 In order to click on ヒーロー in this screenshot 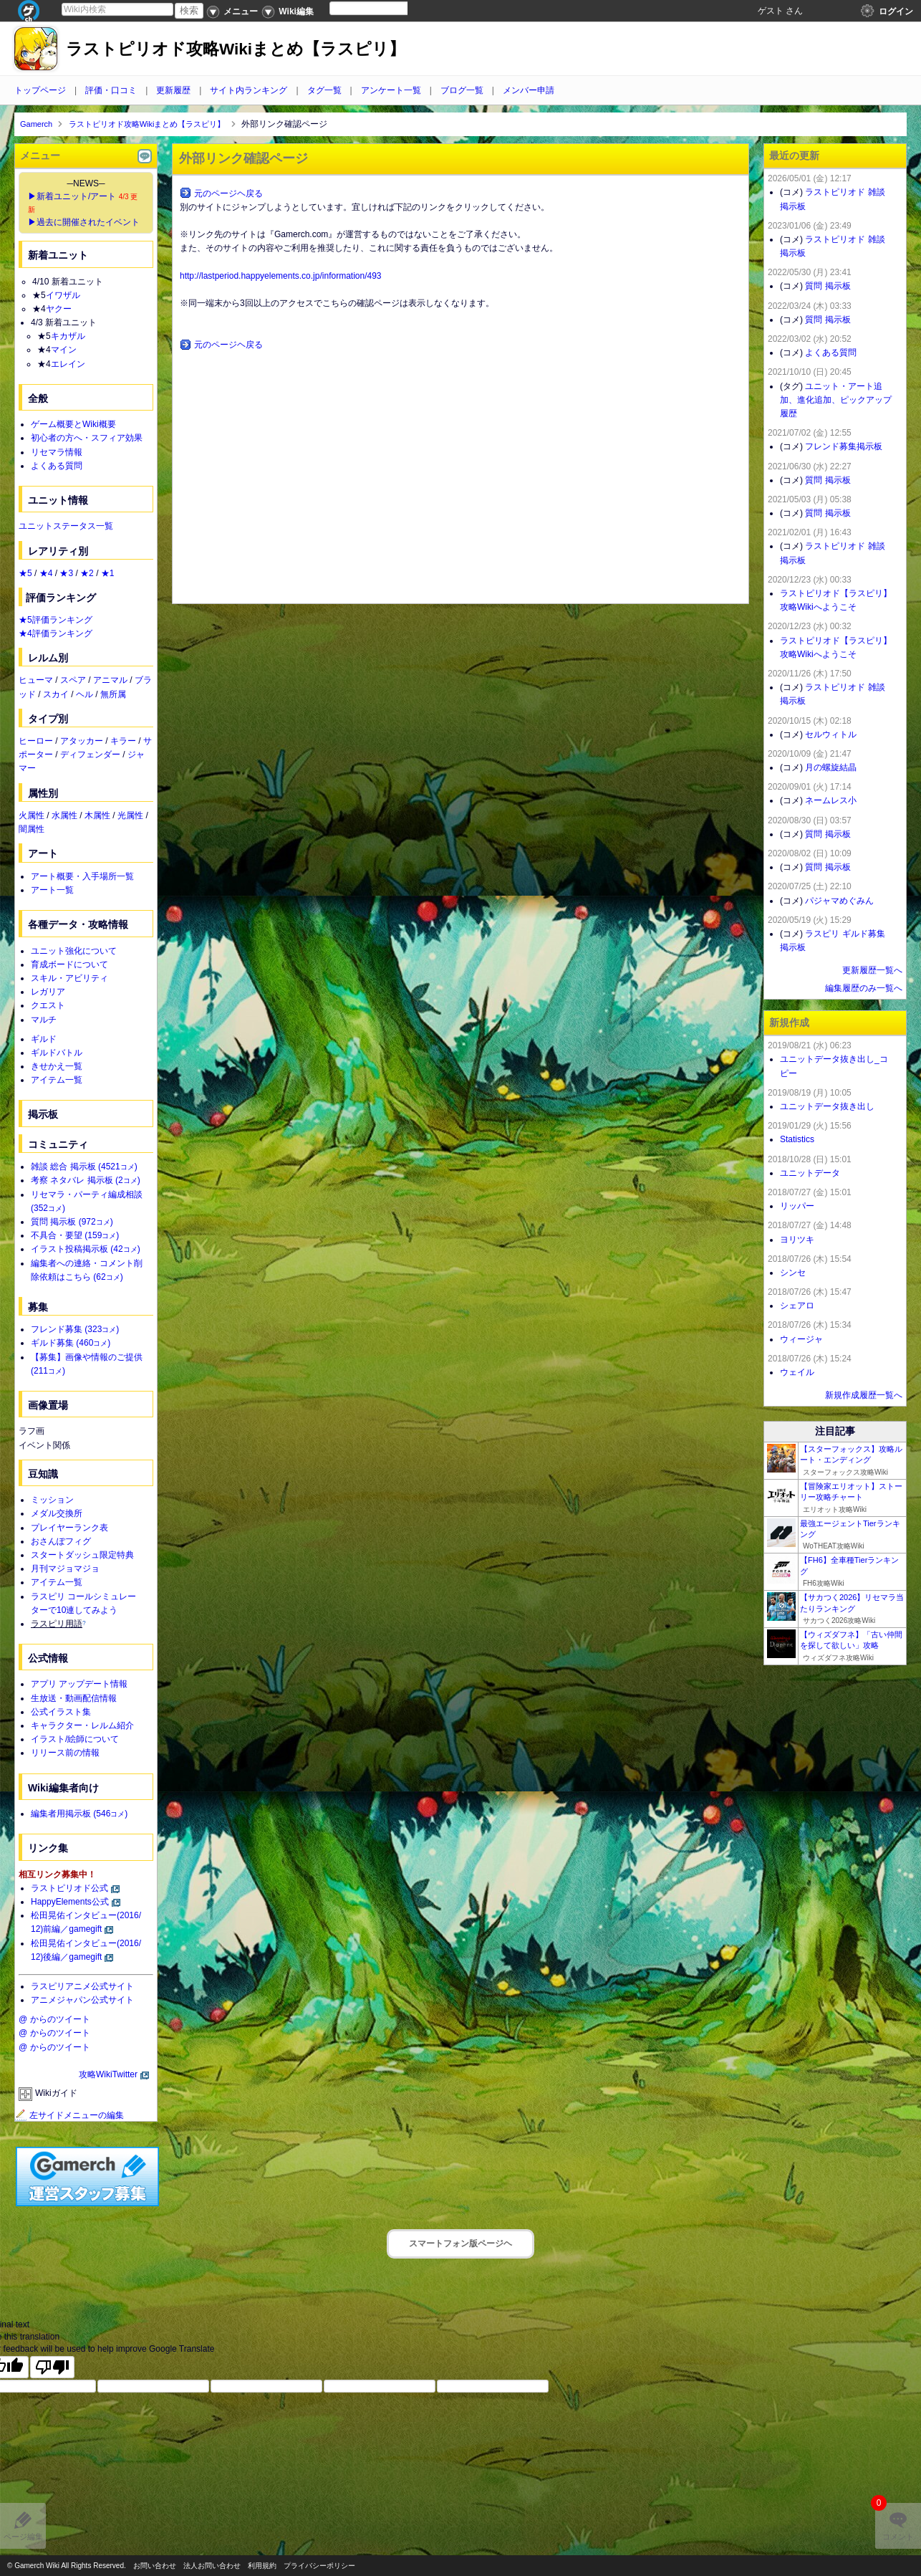, I will do `click(36, 741)`.